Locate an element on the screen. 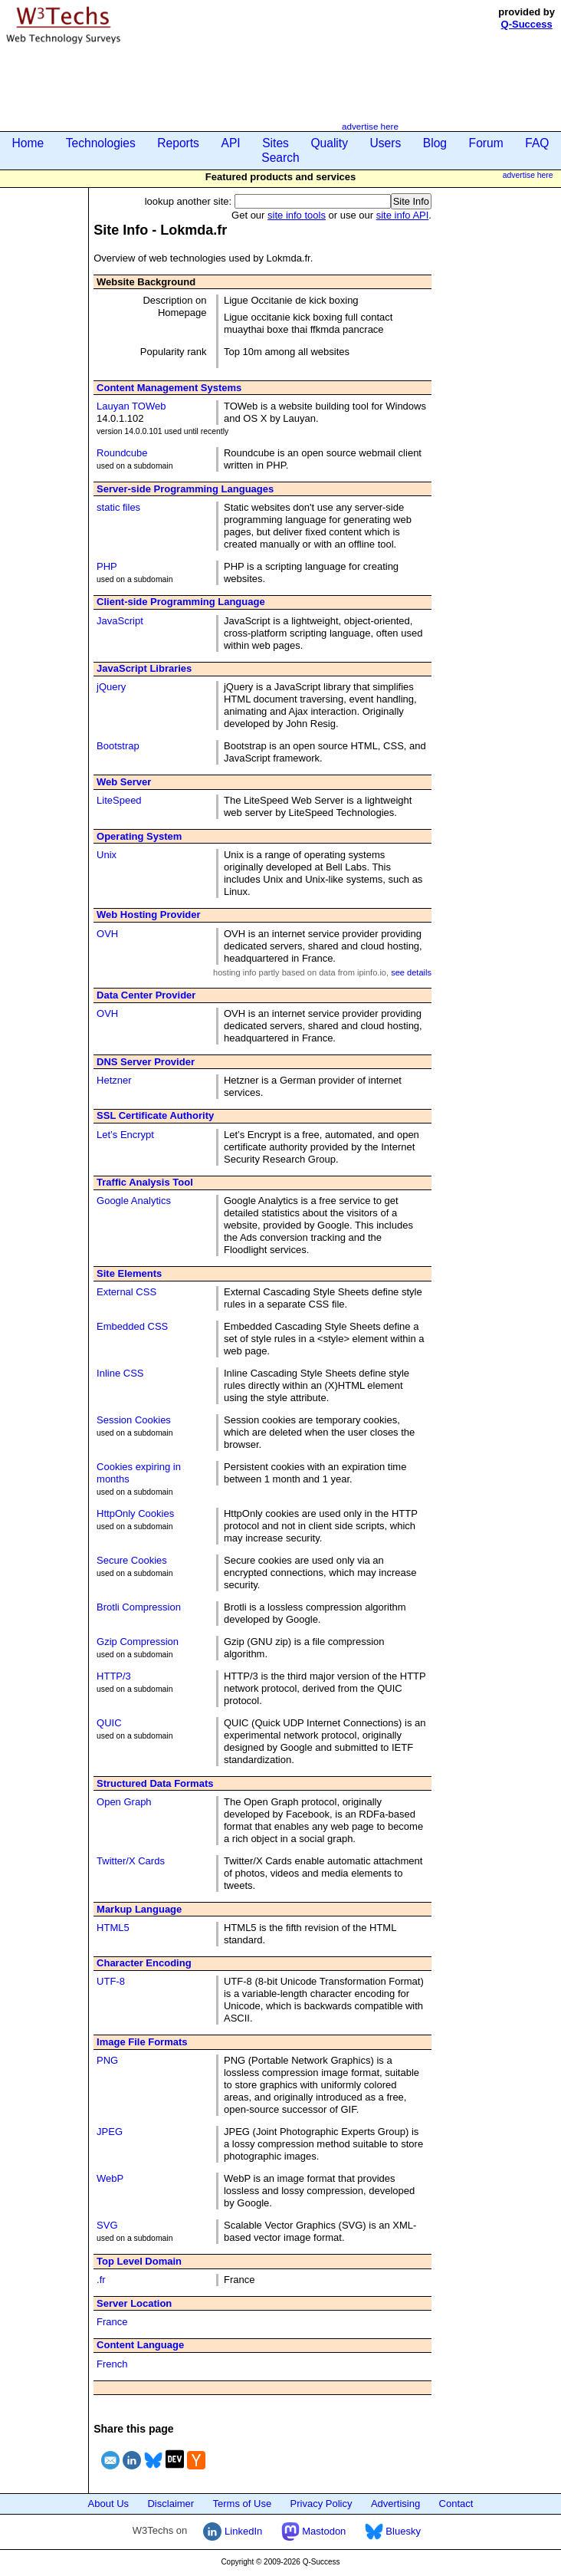 This screenshot has width=561, height=2576. Unix is located at coordinates (106, 854).